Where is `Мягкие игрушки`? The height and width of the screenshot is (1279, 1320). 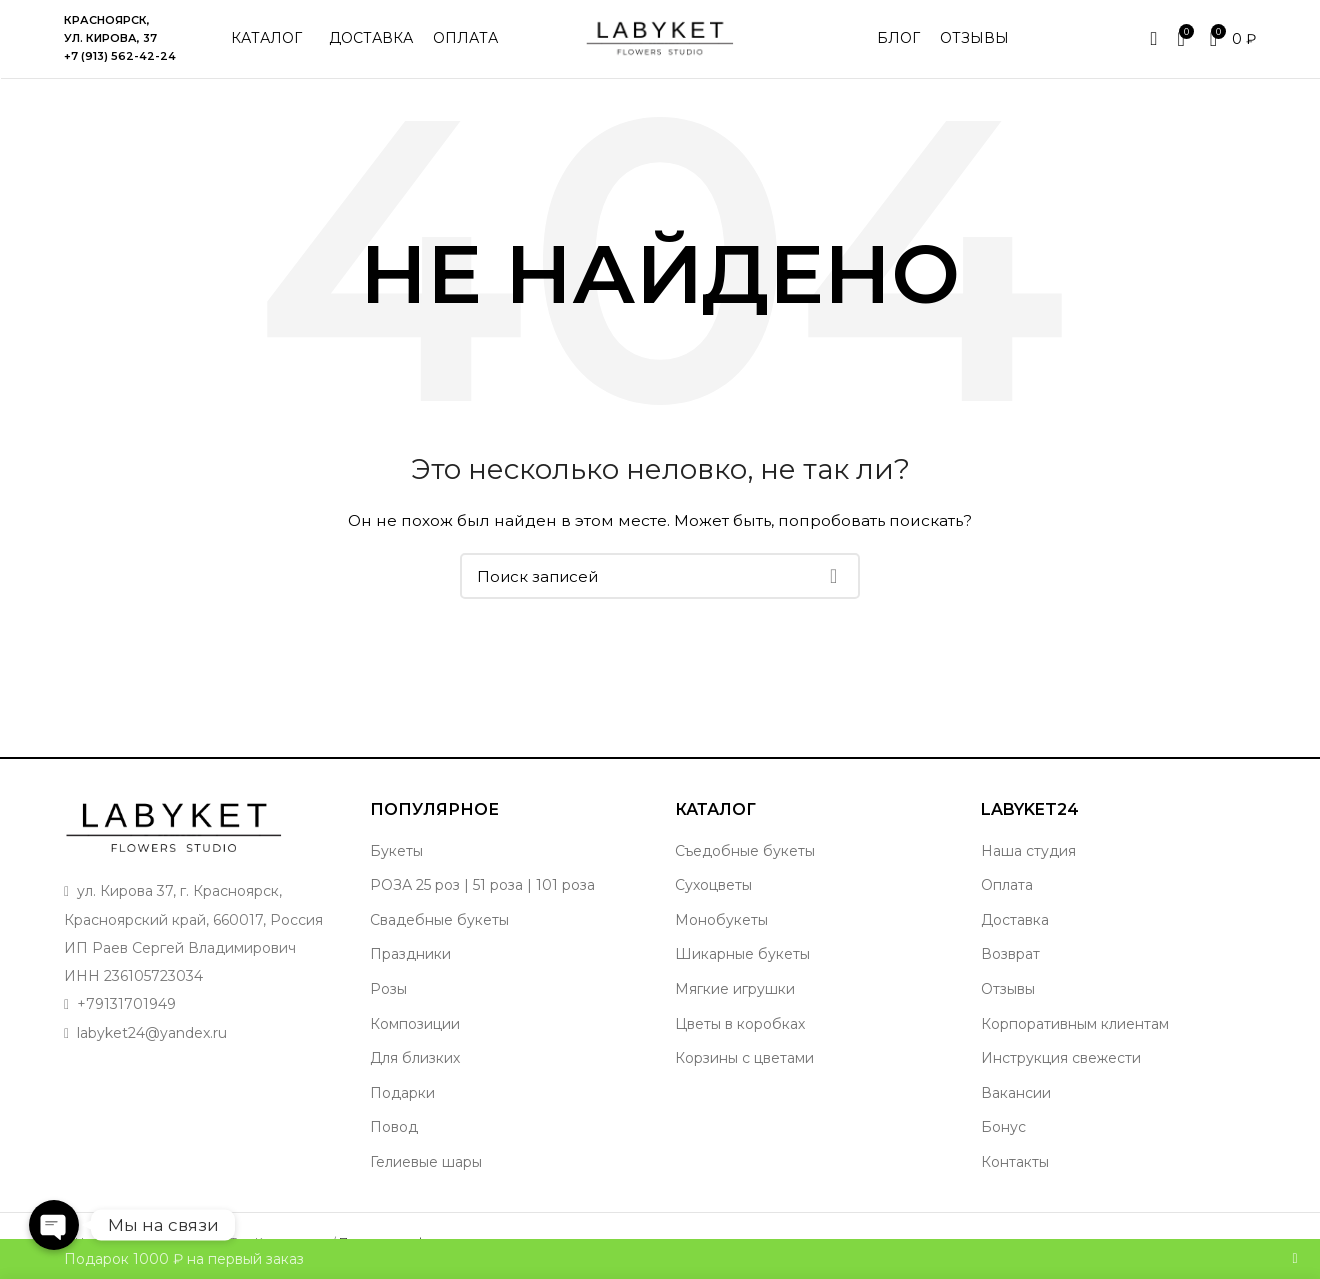
Мягкие игрушки is located at coordinates (735, 991).